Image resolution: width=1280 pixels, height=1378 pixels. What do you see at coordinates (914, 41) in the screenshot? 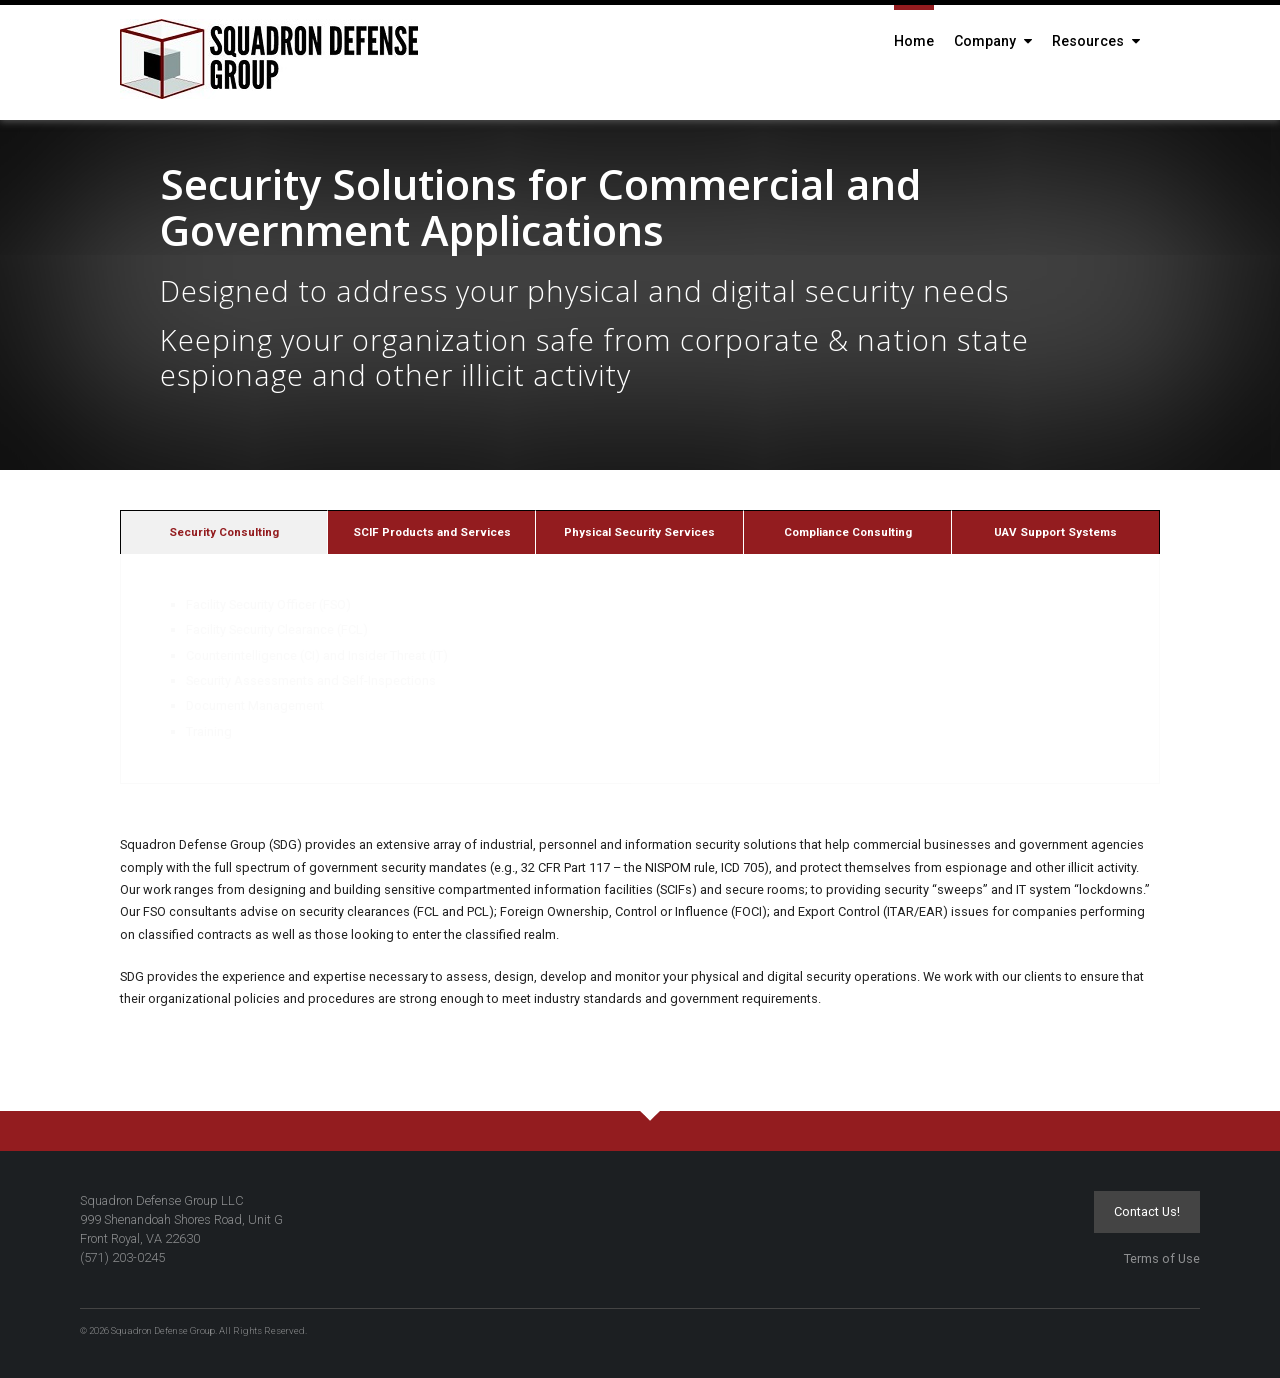
I see `Home` at bounding box center [914, 41].